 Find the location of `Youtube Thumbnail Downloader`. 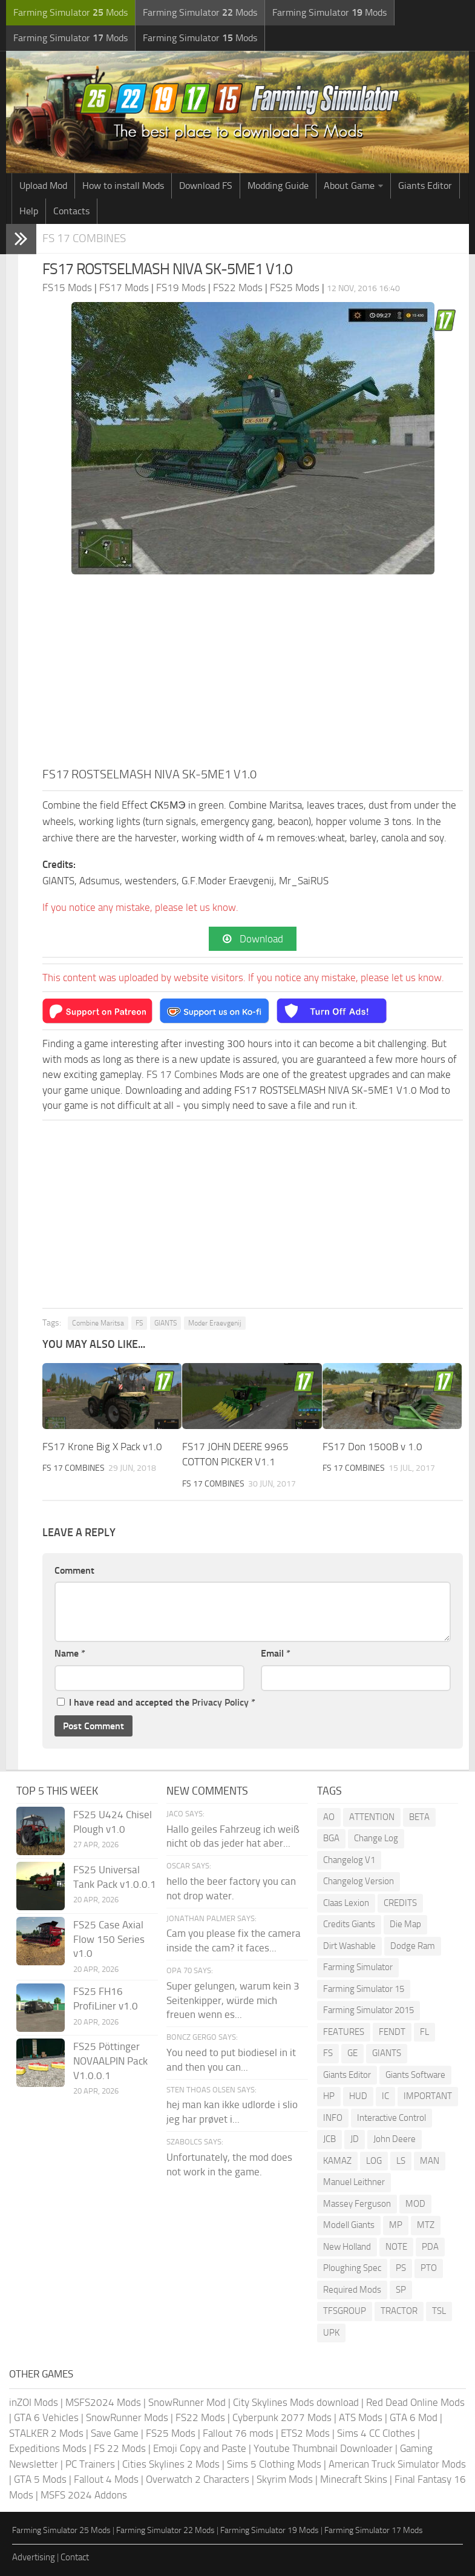

Youtube Thumbnail Downloader is located at coordinates (323, 2448).